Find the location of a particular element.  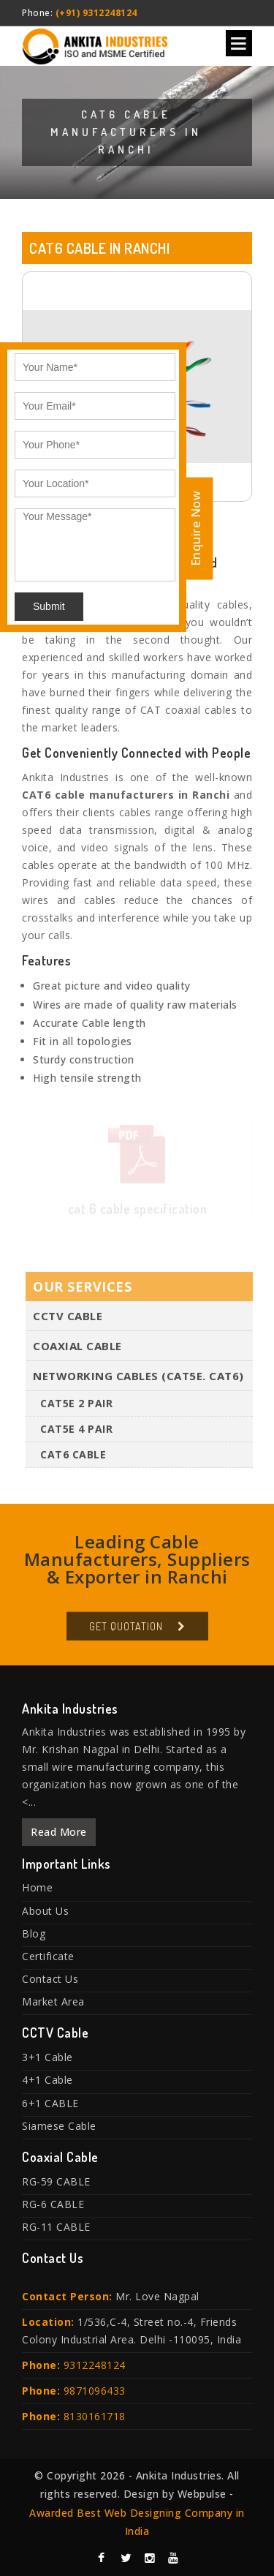

3+1 Cable is located at coordinates (47, 2057).